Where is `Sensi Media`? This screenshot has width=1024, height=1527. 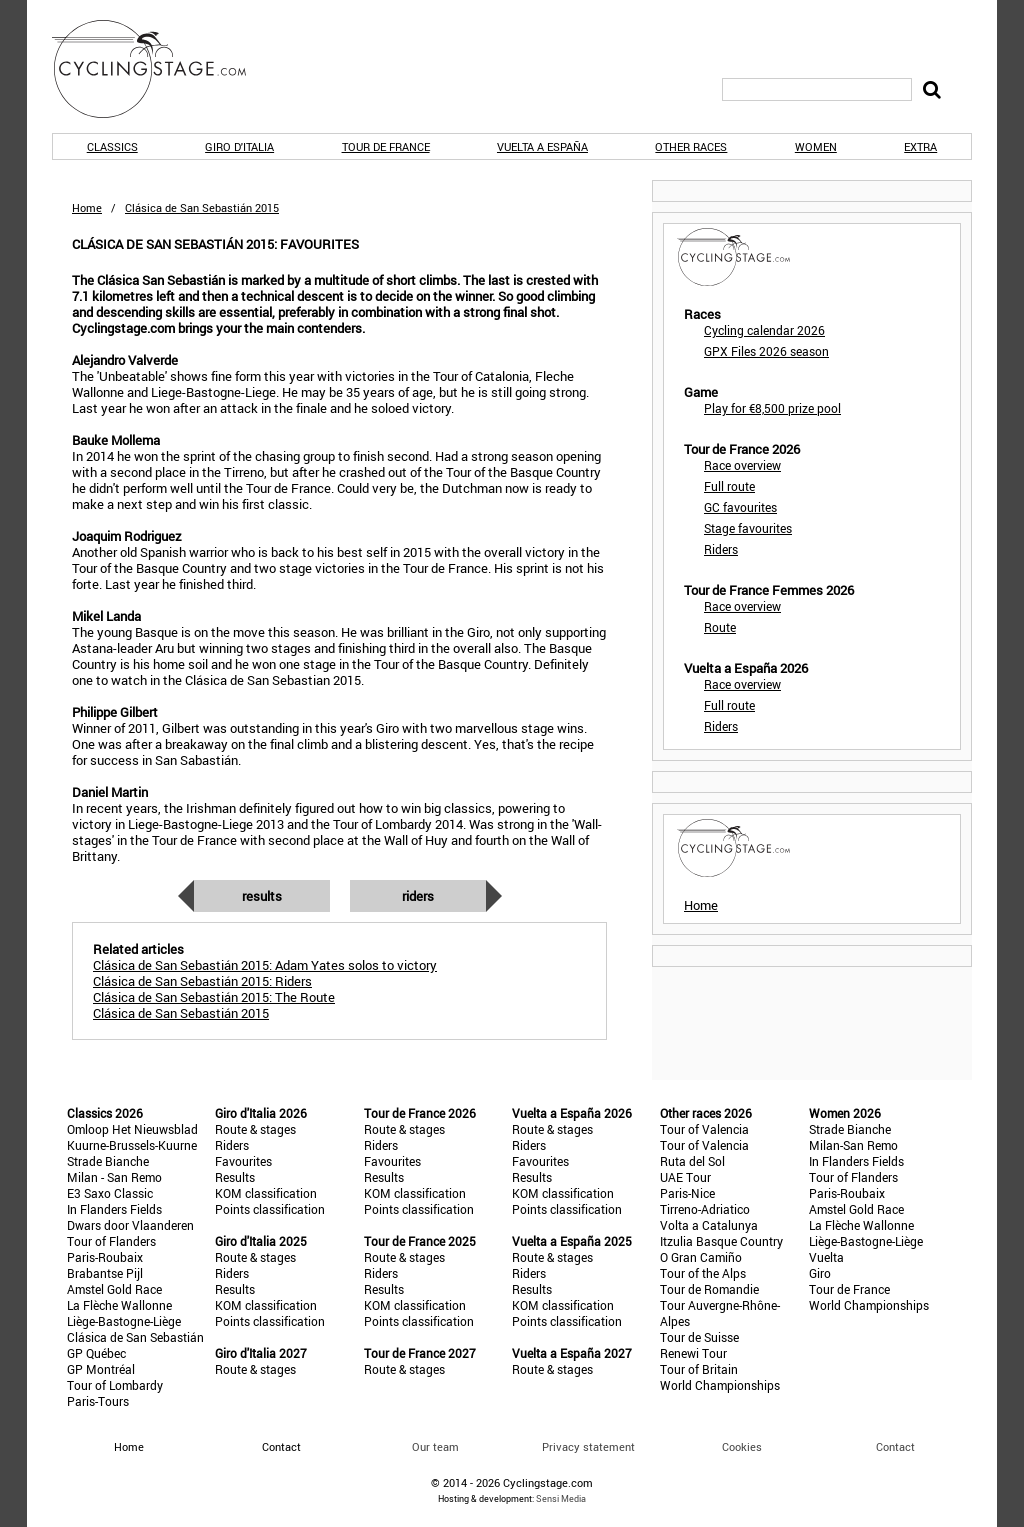
Sensi Media is located at coordinates (561, 1498).